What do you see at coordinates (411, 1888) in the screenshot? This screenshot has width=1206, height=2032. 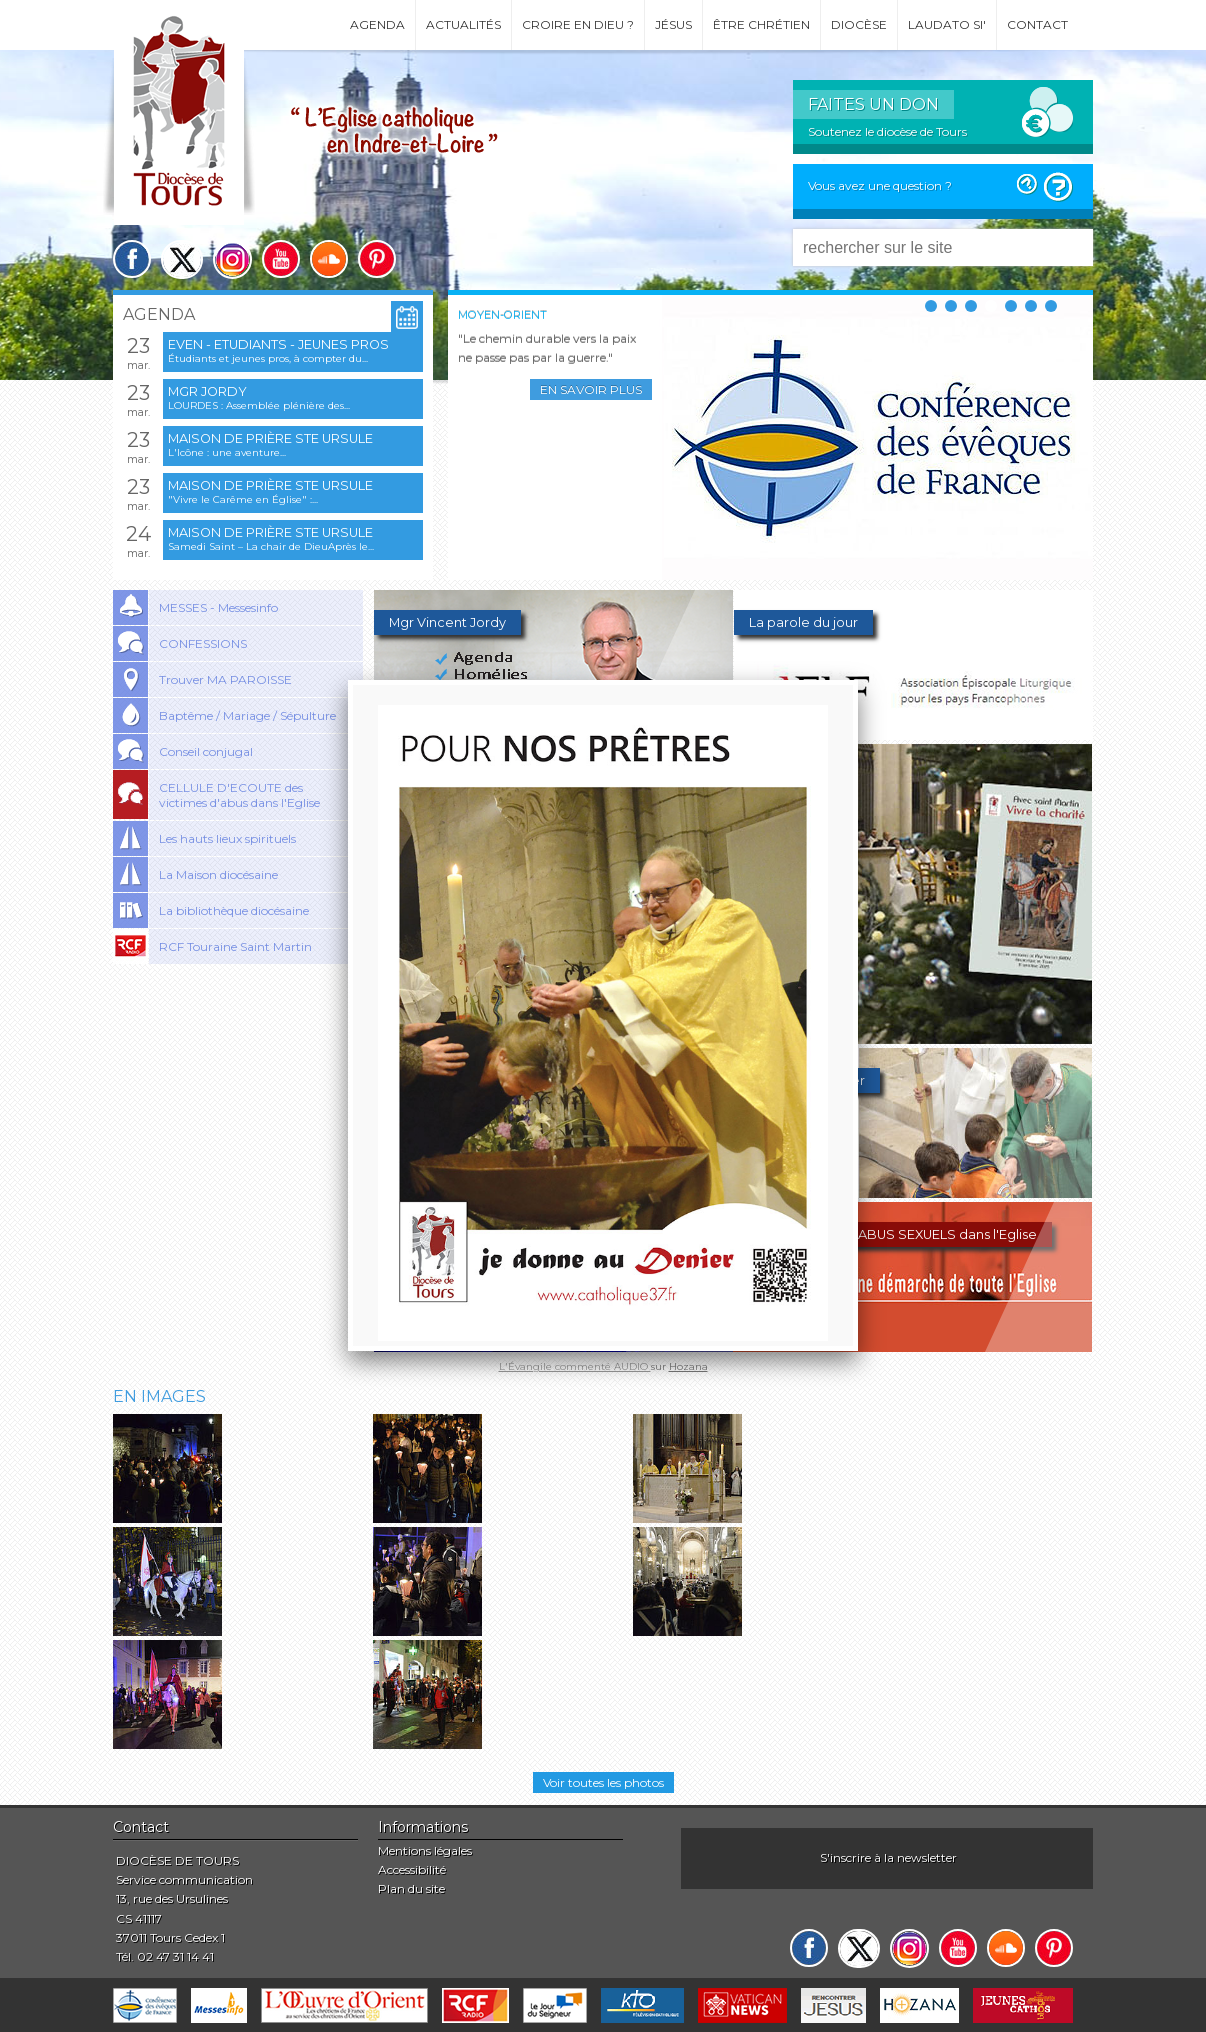 I see `Plan du site` at bounding box center [411, 1888].